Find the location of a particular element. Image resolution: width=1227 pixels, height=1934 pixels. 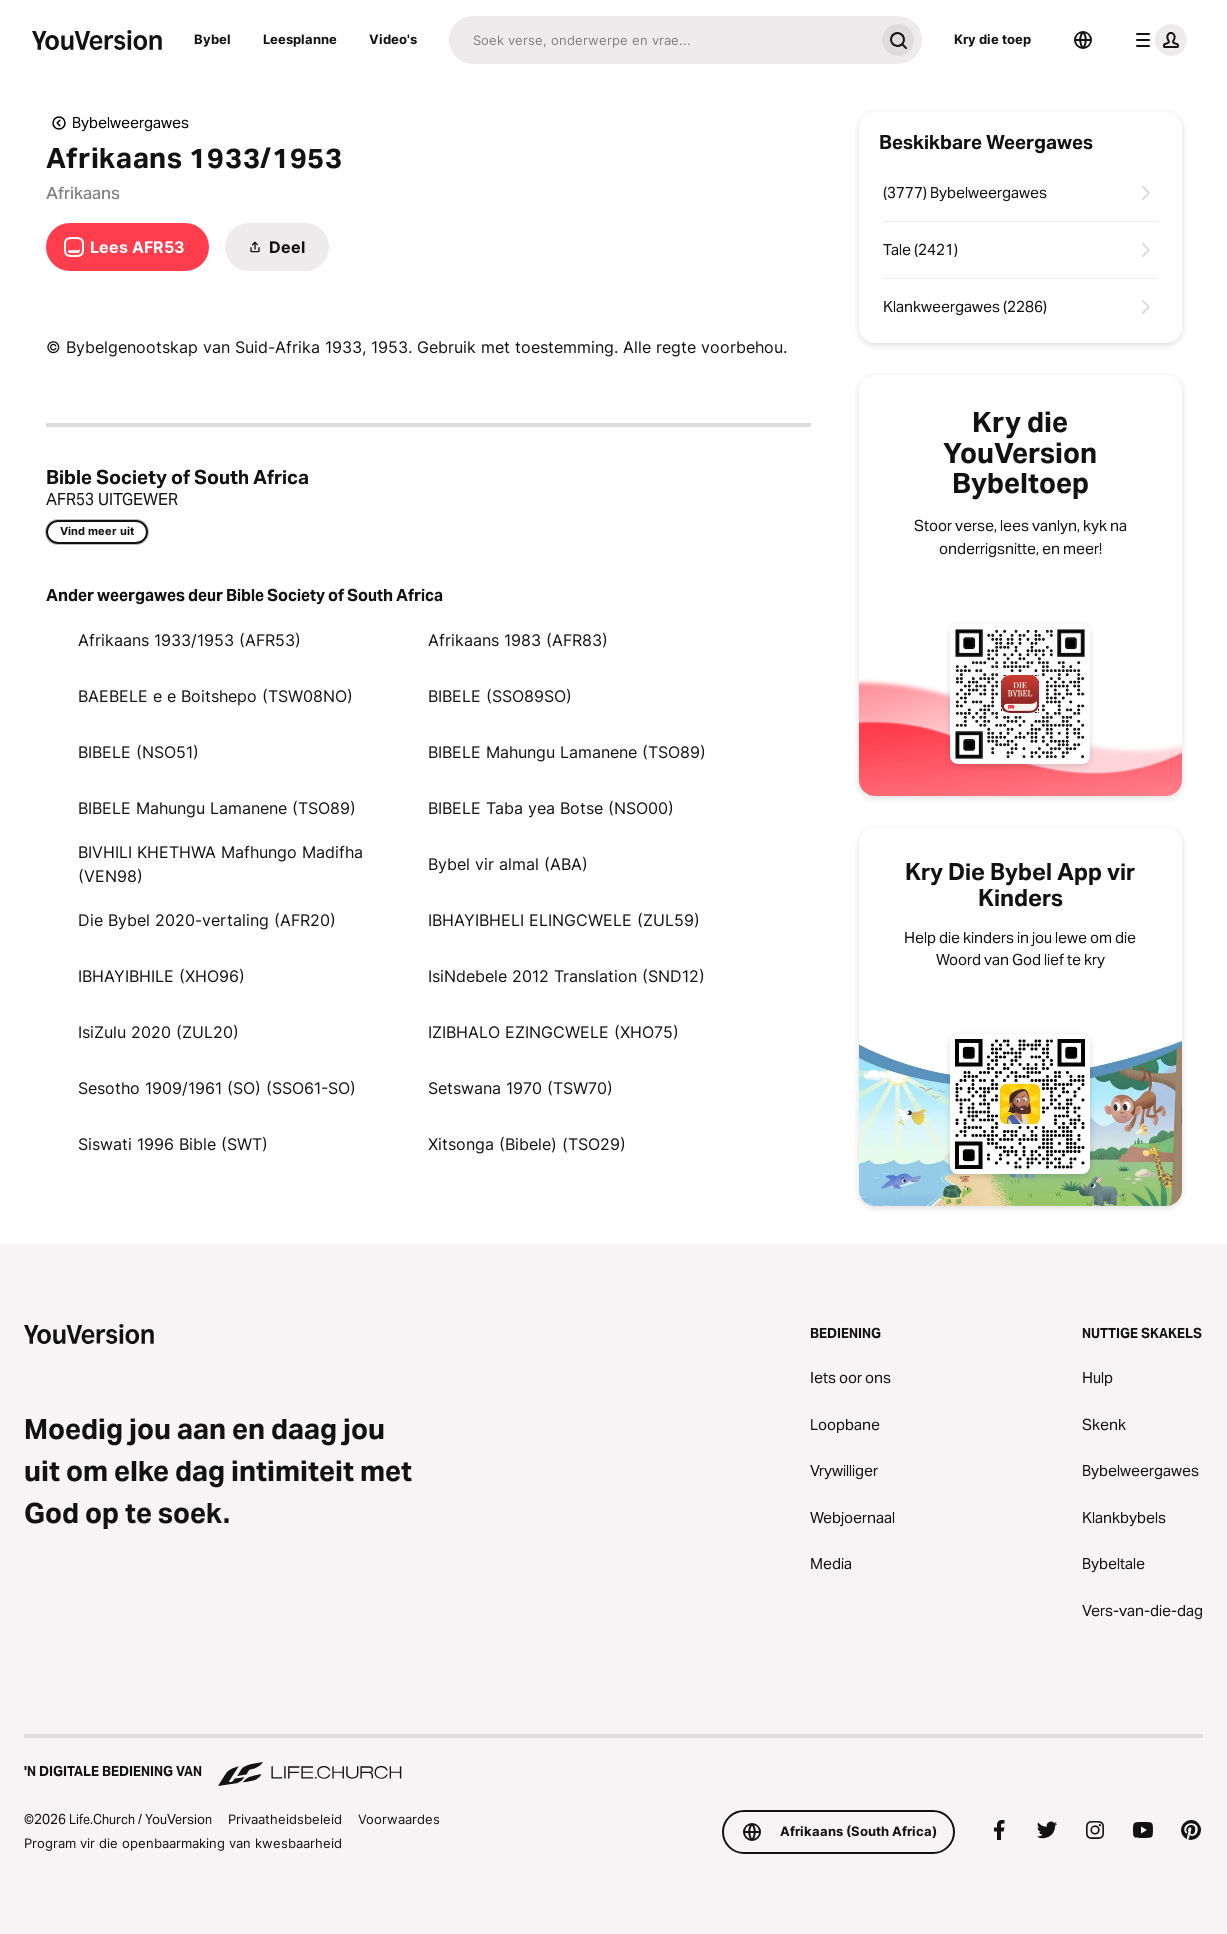

[Soek] is located at coordinates (661, 40).